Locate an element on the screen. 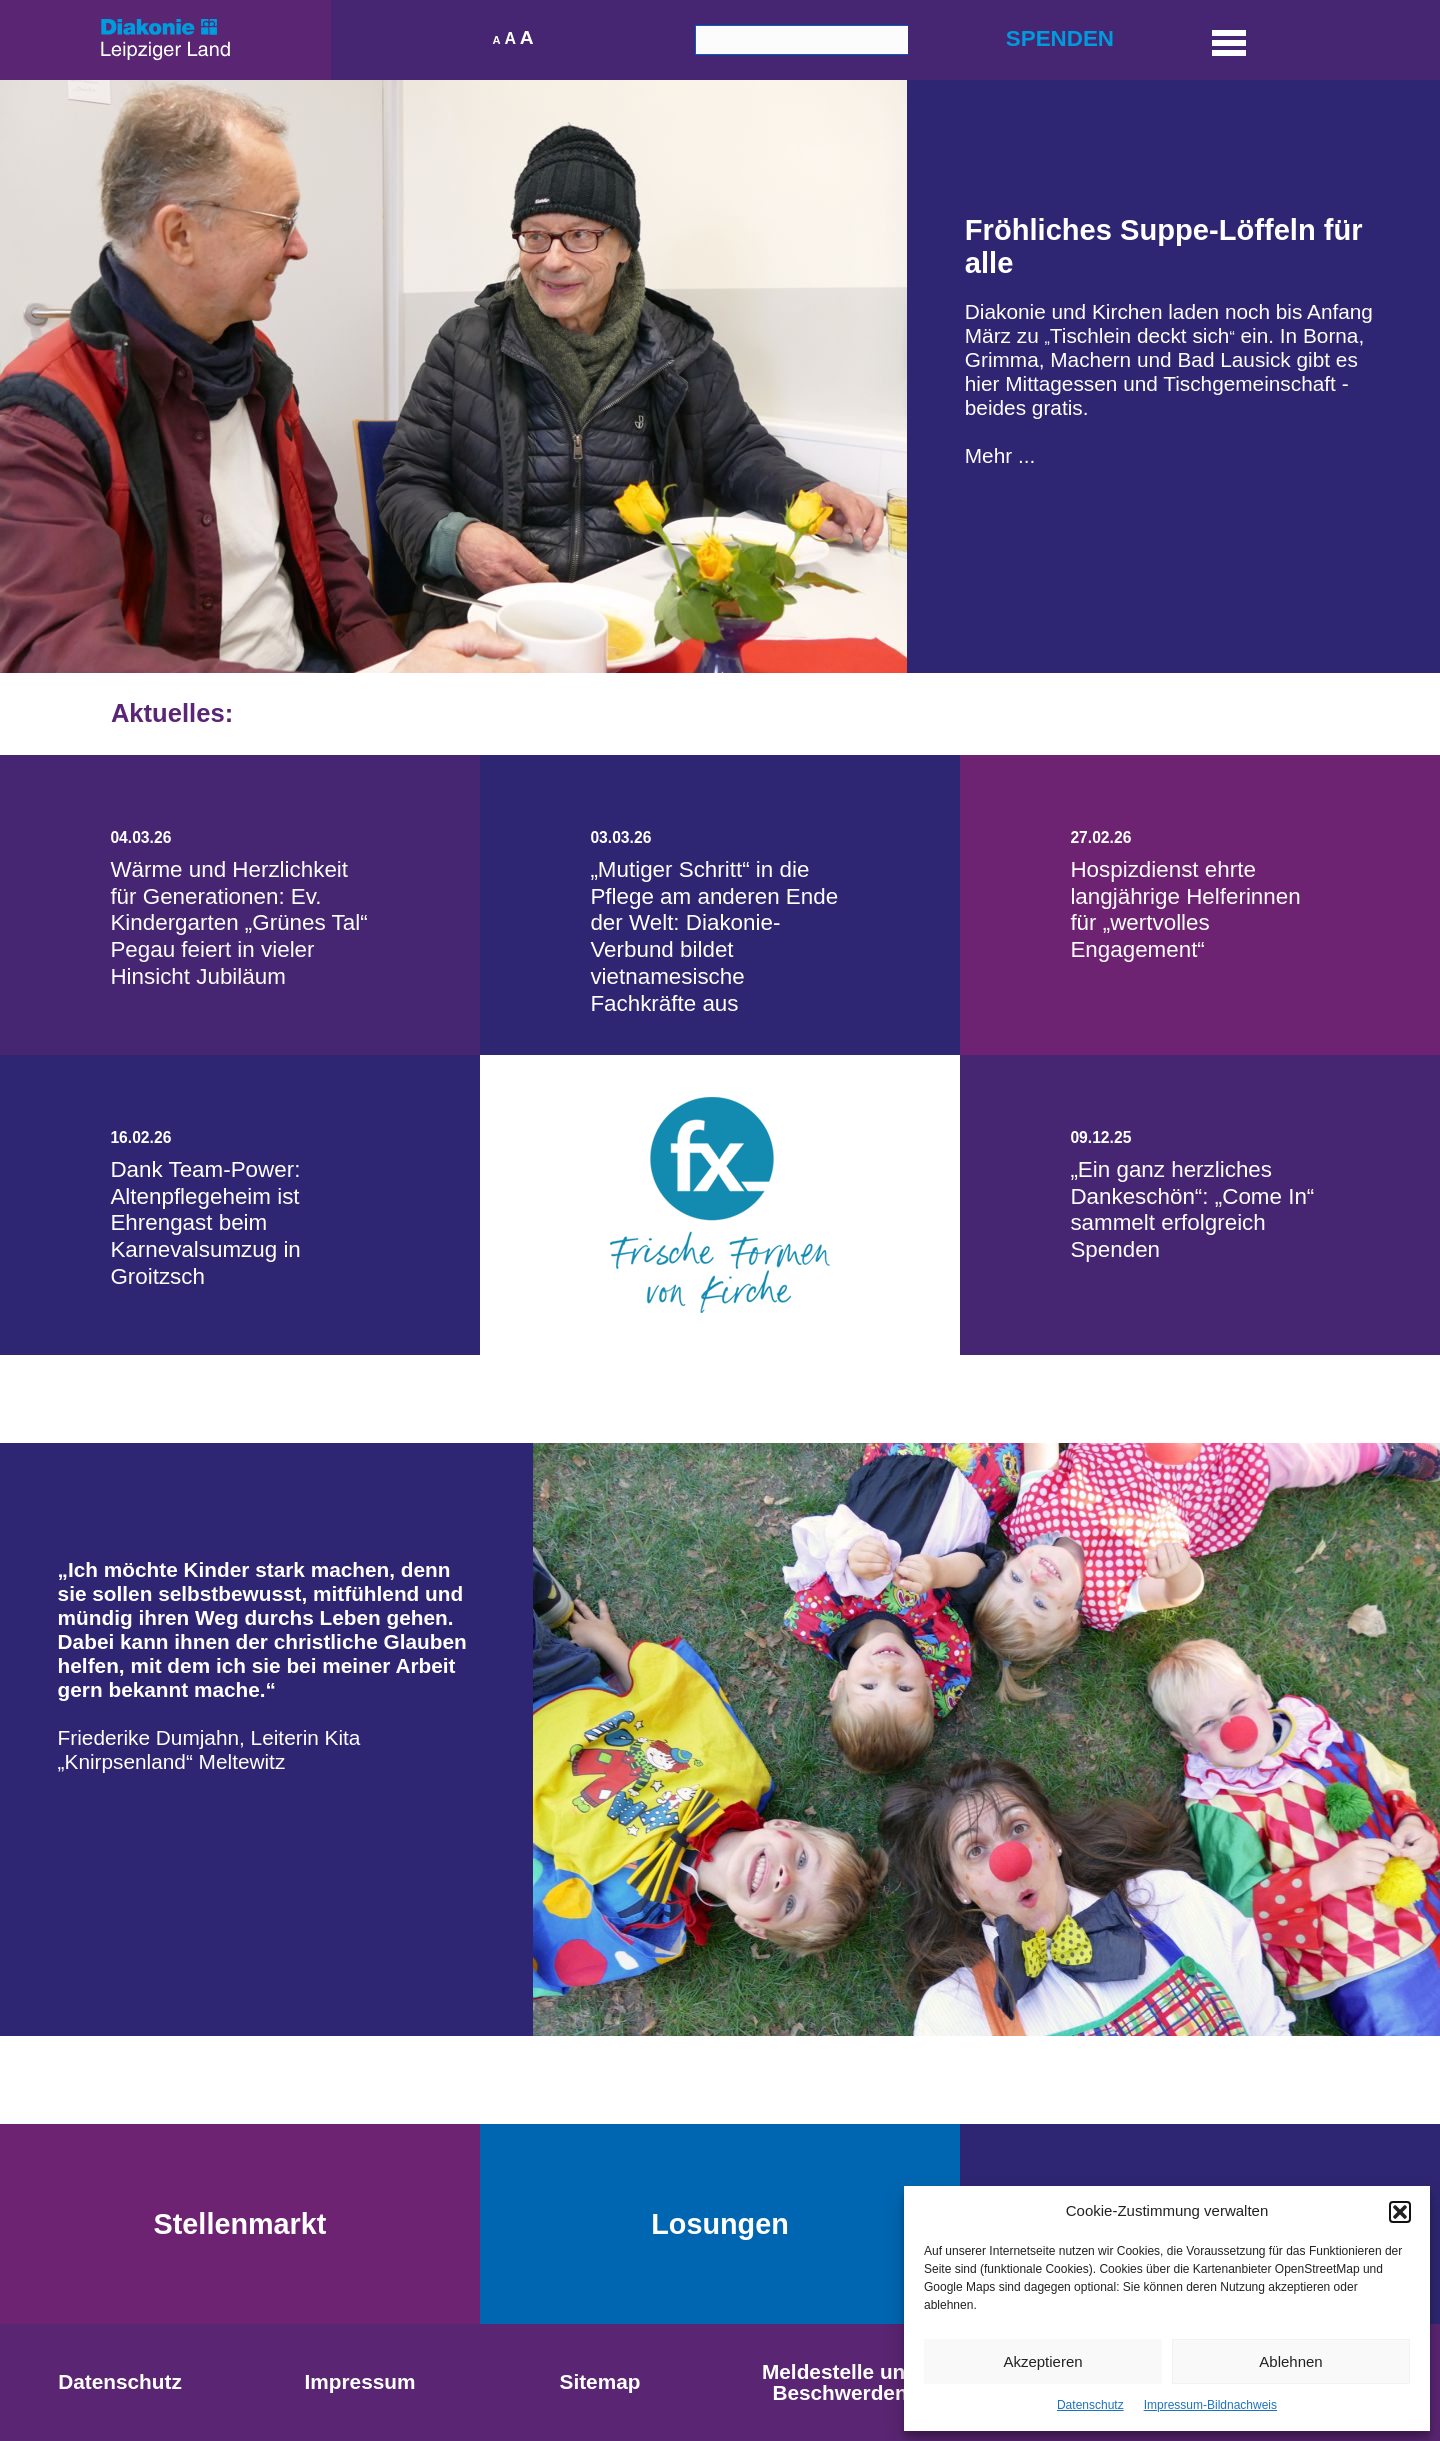 This screenshot has height=2441, width=1440. Impressum-Bildnachweis is located at coordinates (1210, 2405).